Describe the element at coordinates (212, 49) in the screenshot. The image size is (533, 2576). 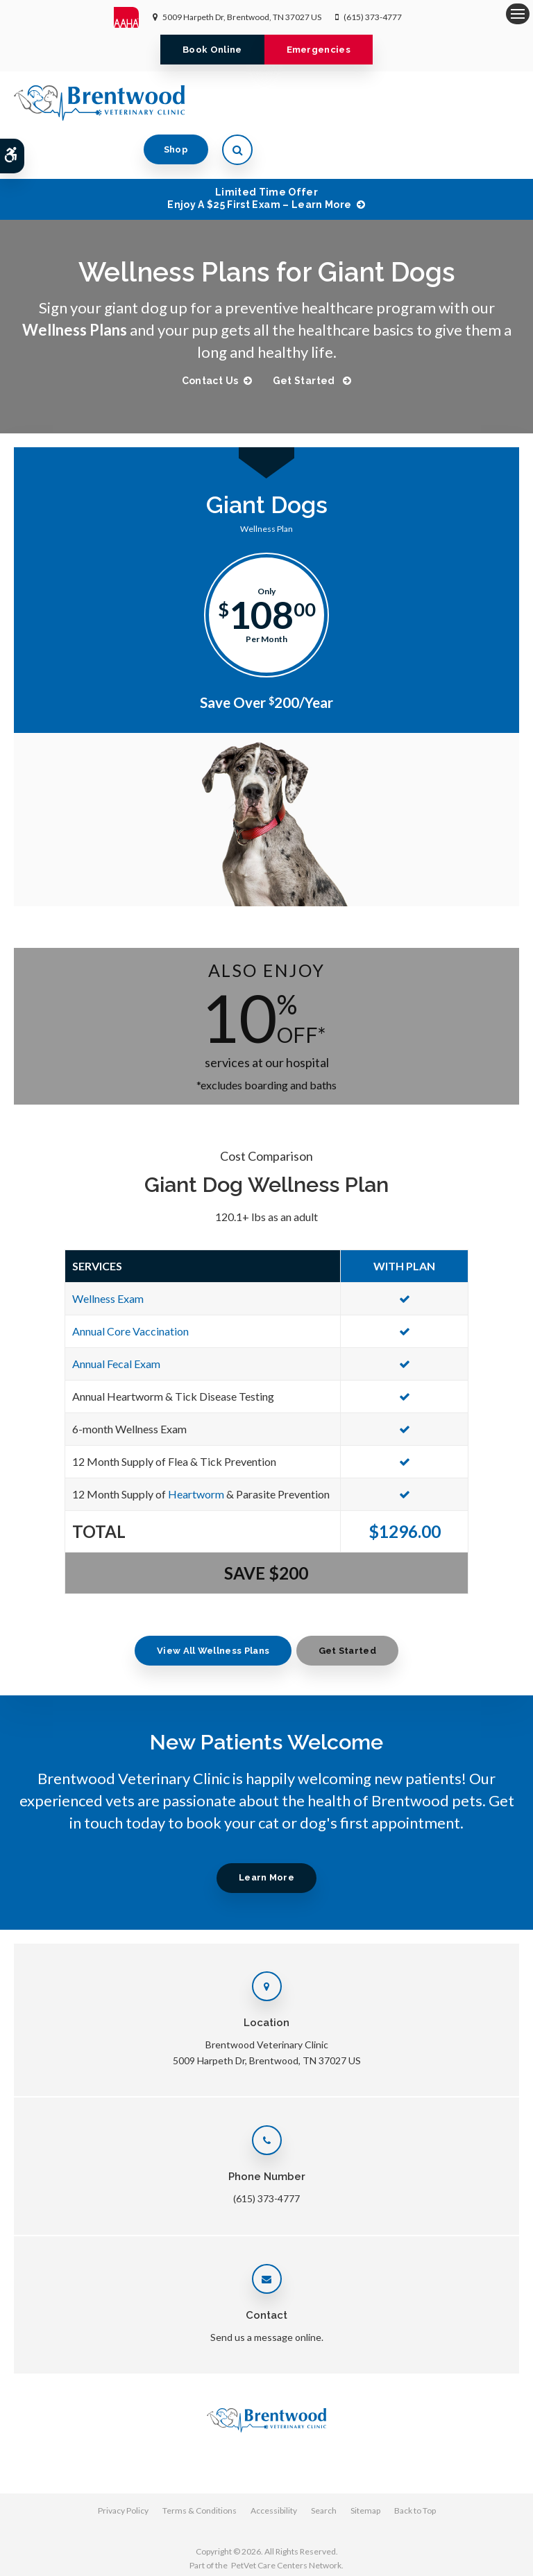
I see `Book Online` at that location.